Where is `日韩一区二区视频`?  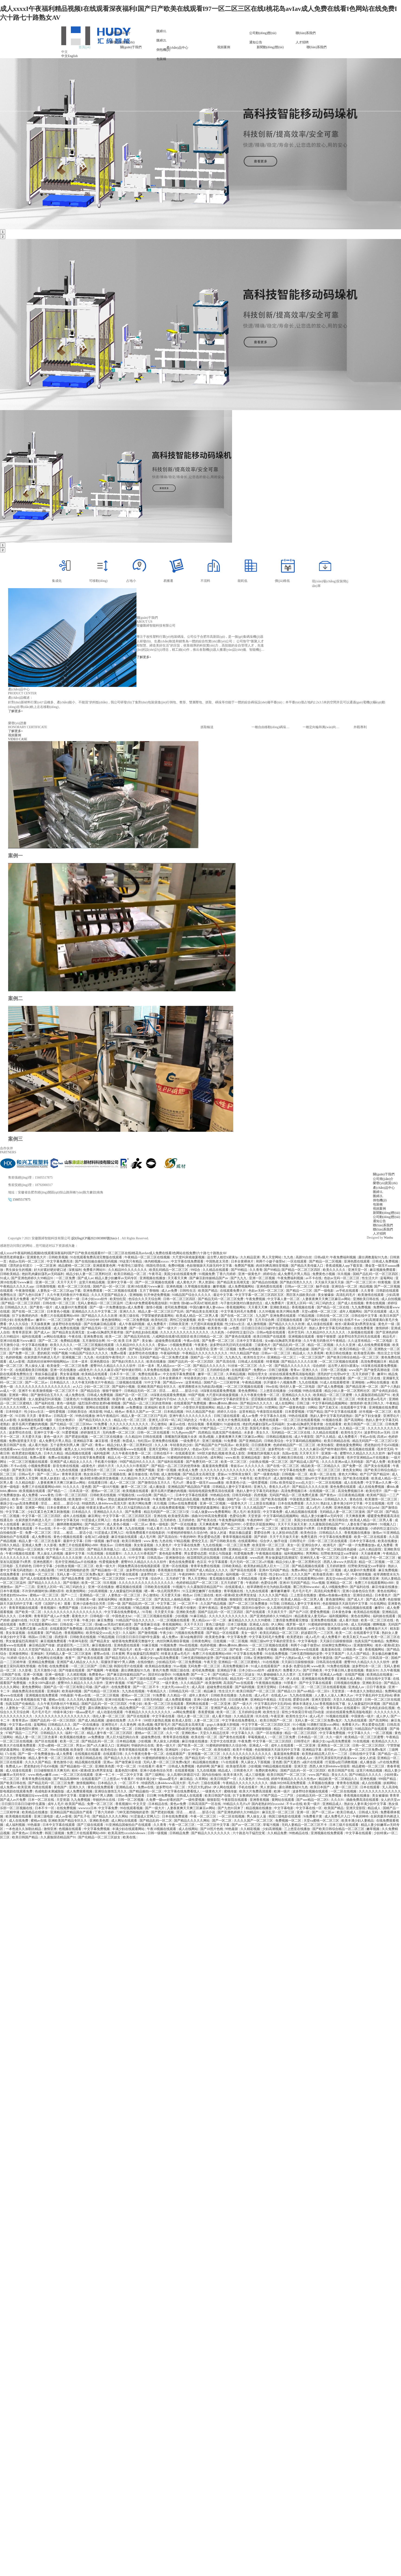
日韩一区二区视频 is located at coordinates (334, 1370).